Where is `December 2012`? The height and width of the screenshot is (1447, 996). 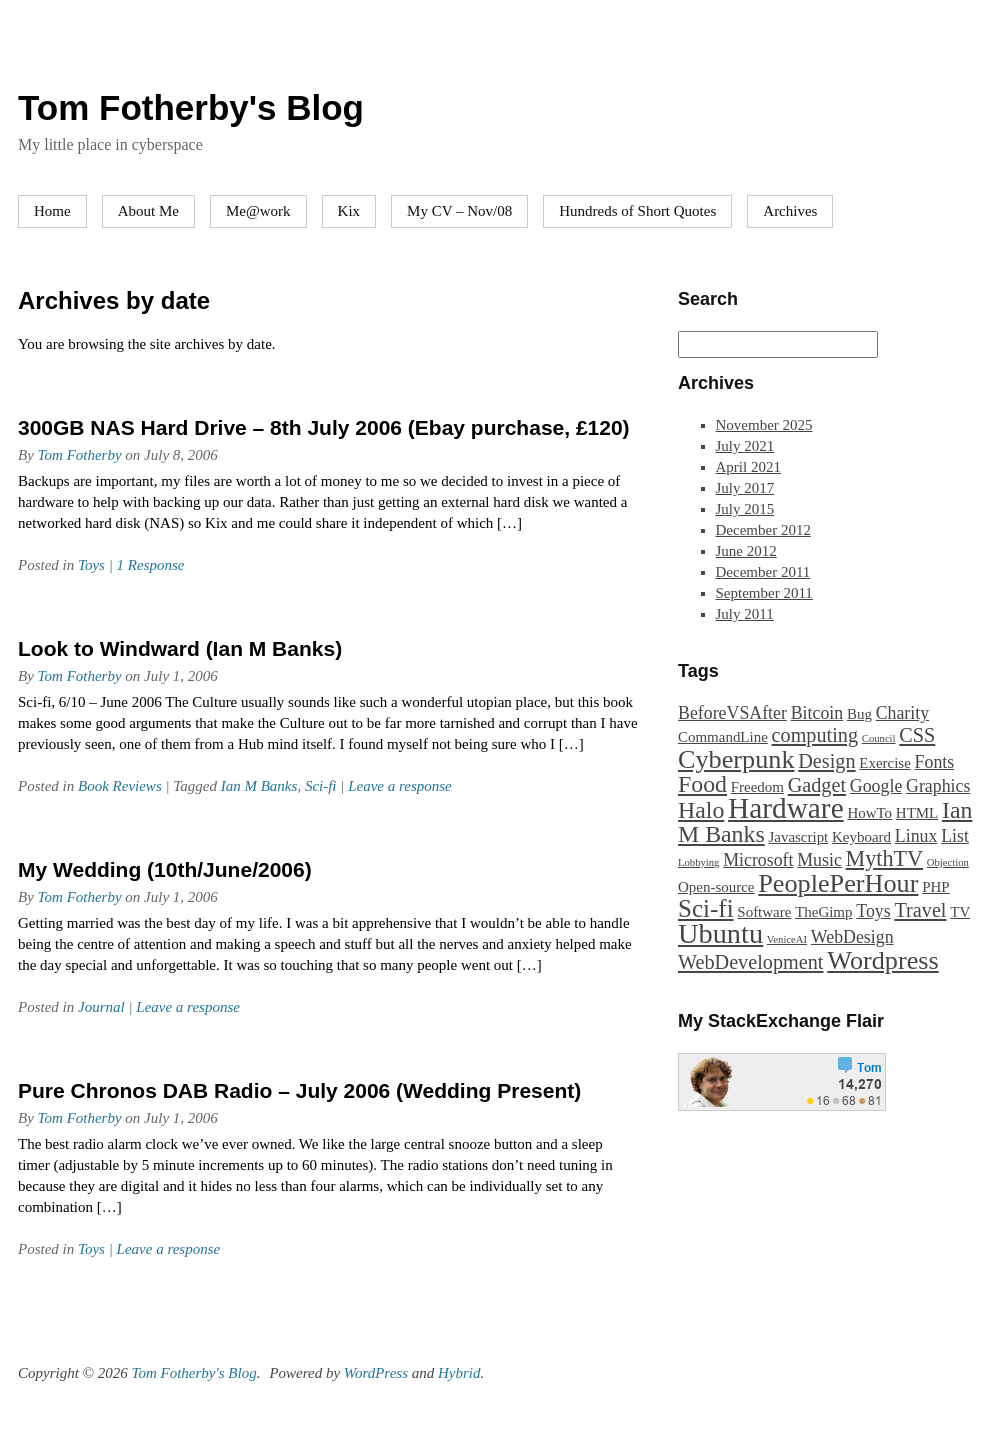
December 2012 is located at coordinates (763, 530).